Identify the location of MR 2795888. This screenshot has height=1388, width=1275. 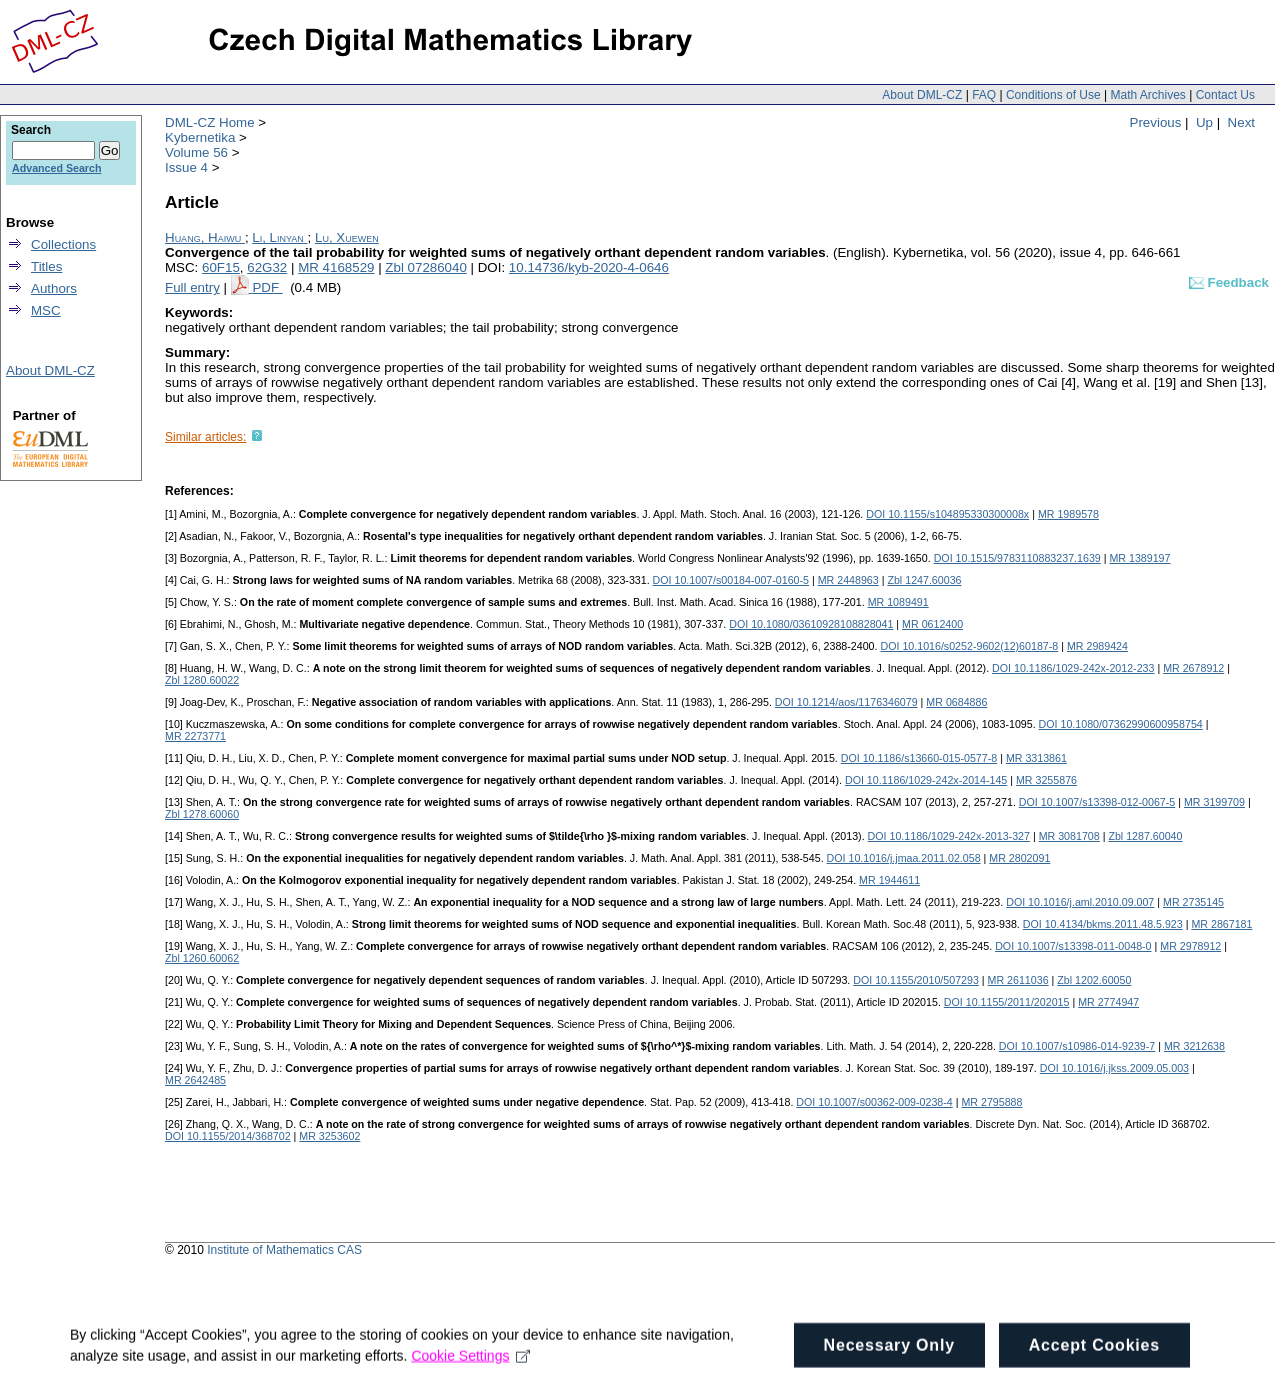
(991, 1102).